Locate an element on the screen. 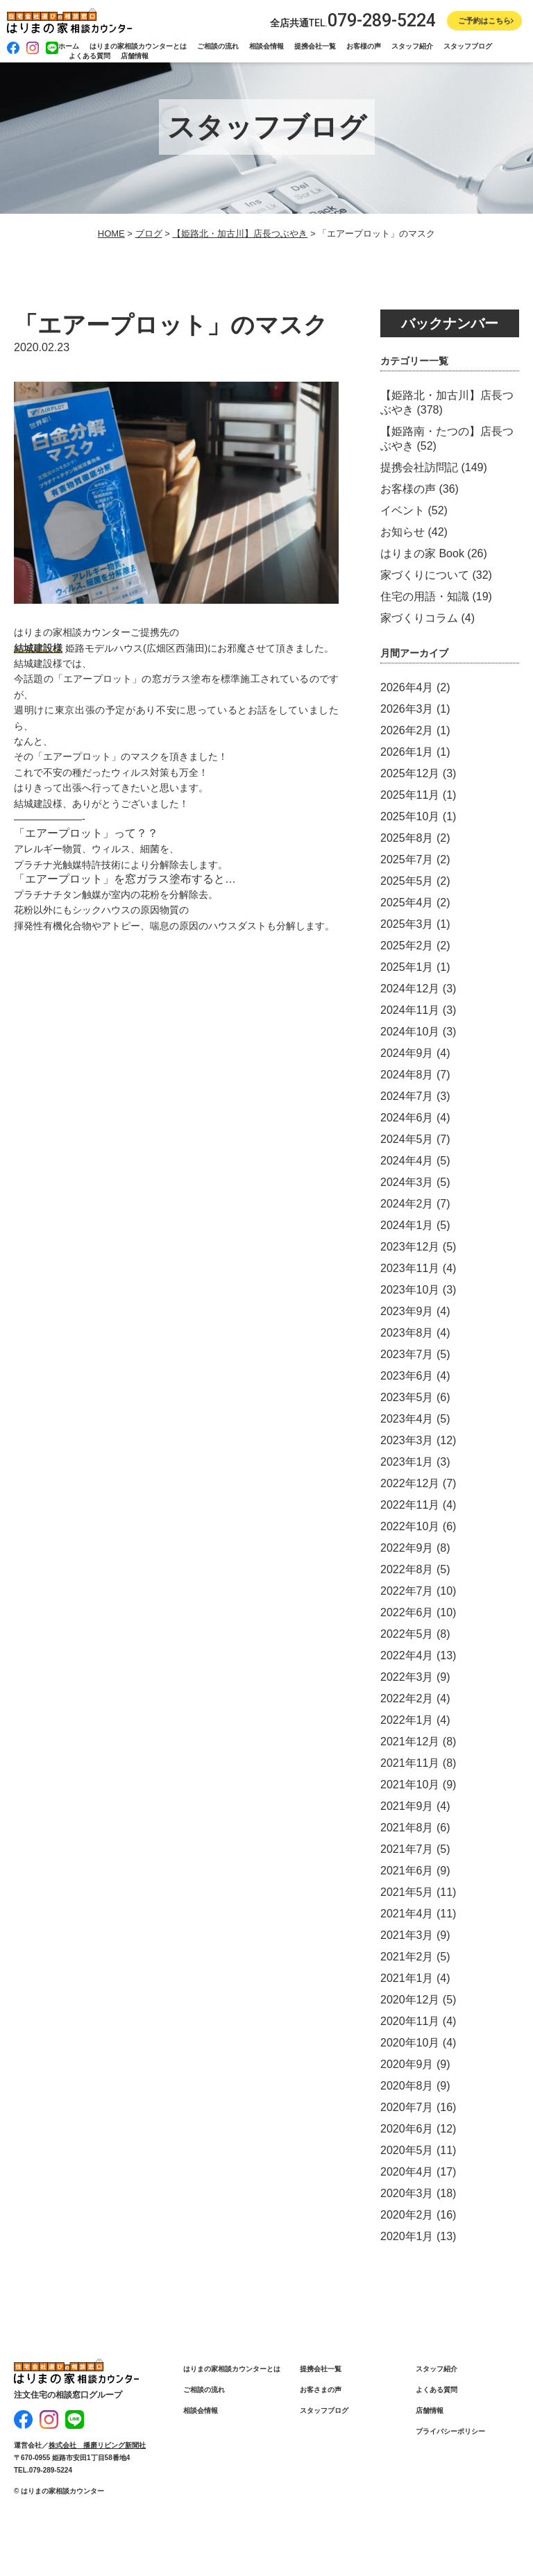  2021年12月 is located at coordinates (409, 1741).